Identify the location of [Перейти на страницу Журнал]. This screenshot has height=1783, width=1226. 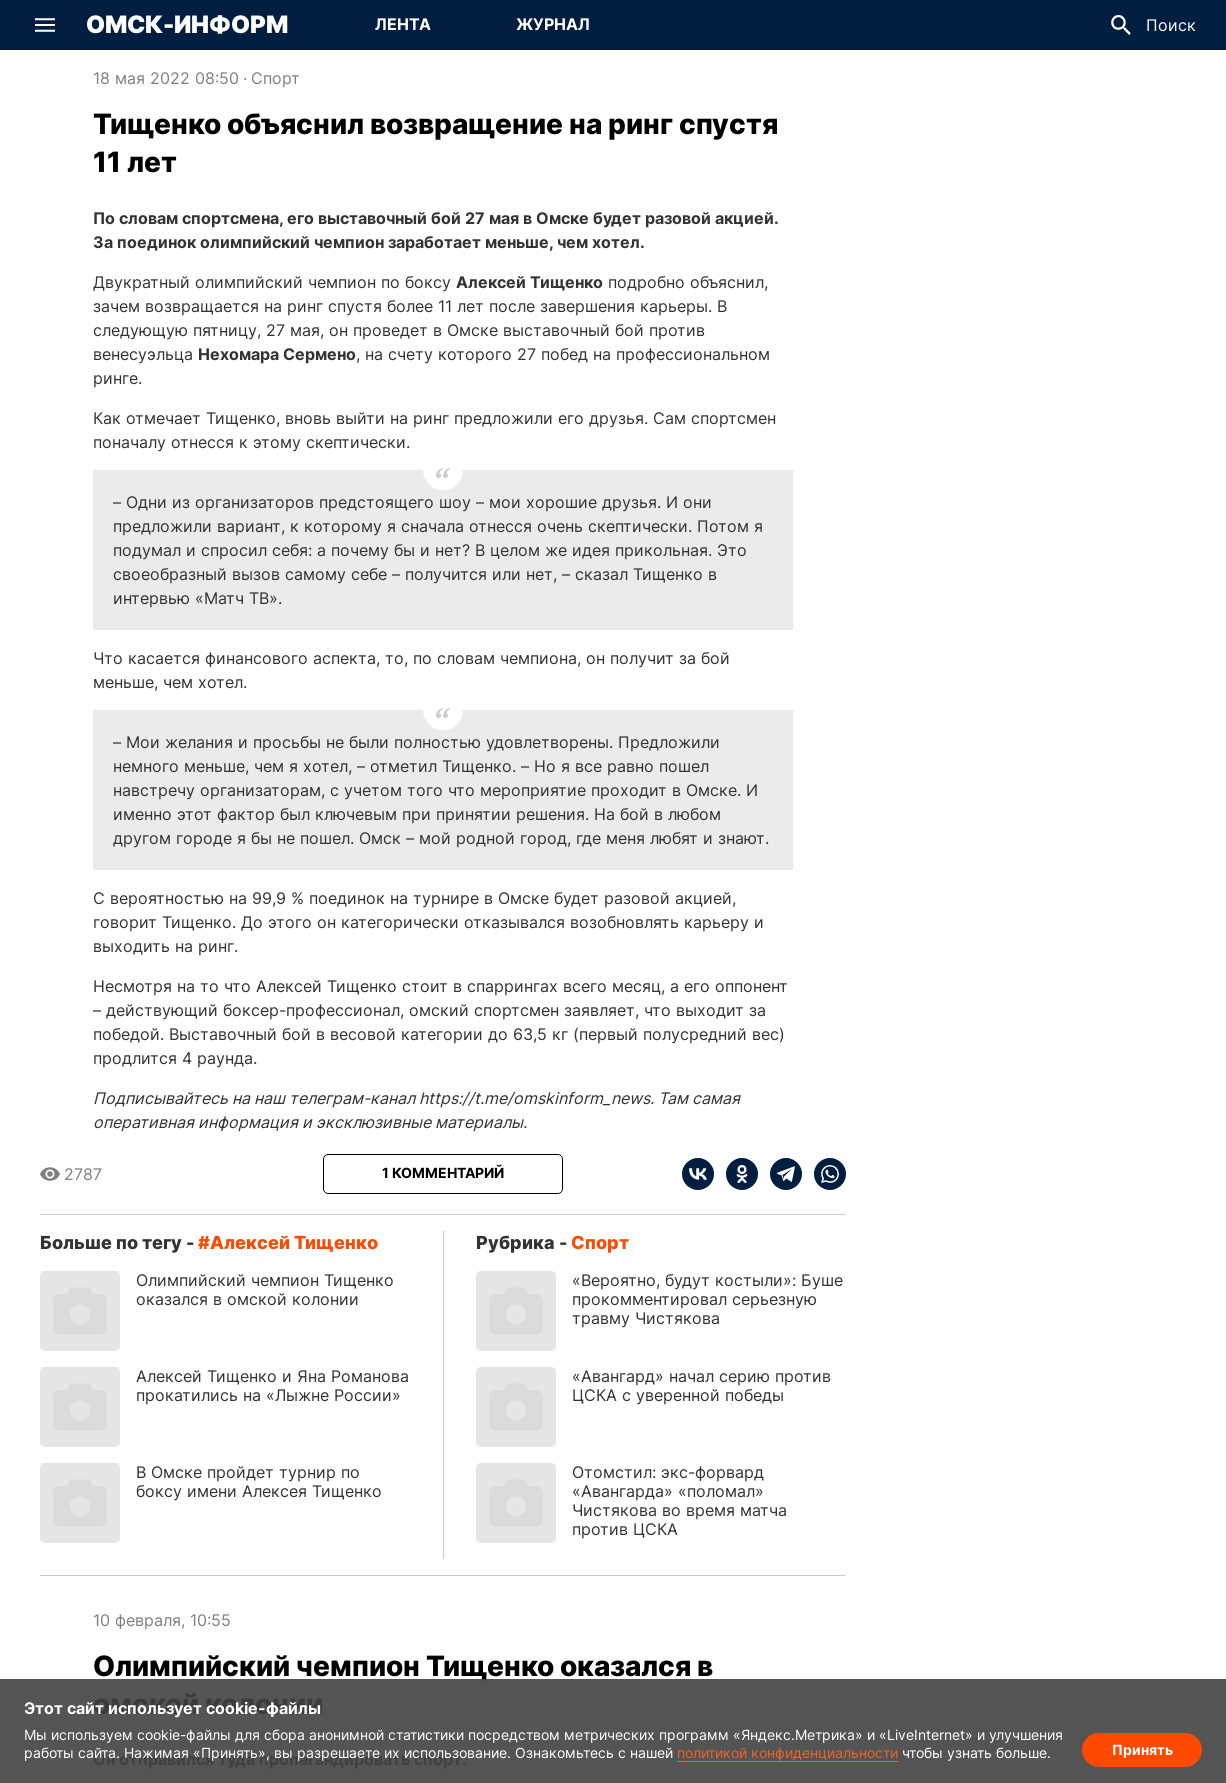
(553, 25).